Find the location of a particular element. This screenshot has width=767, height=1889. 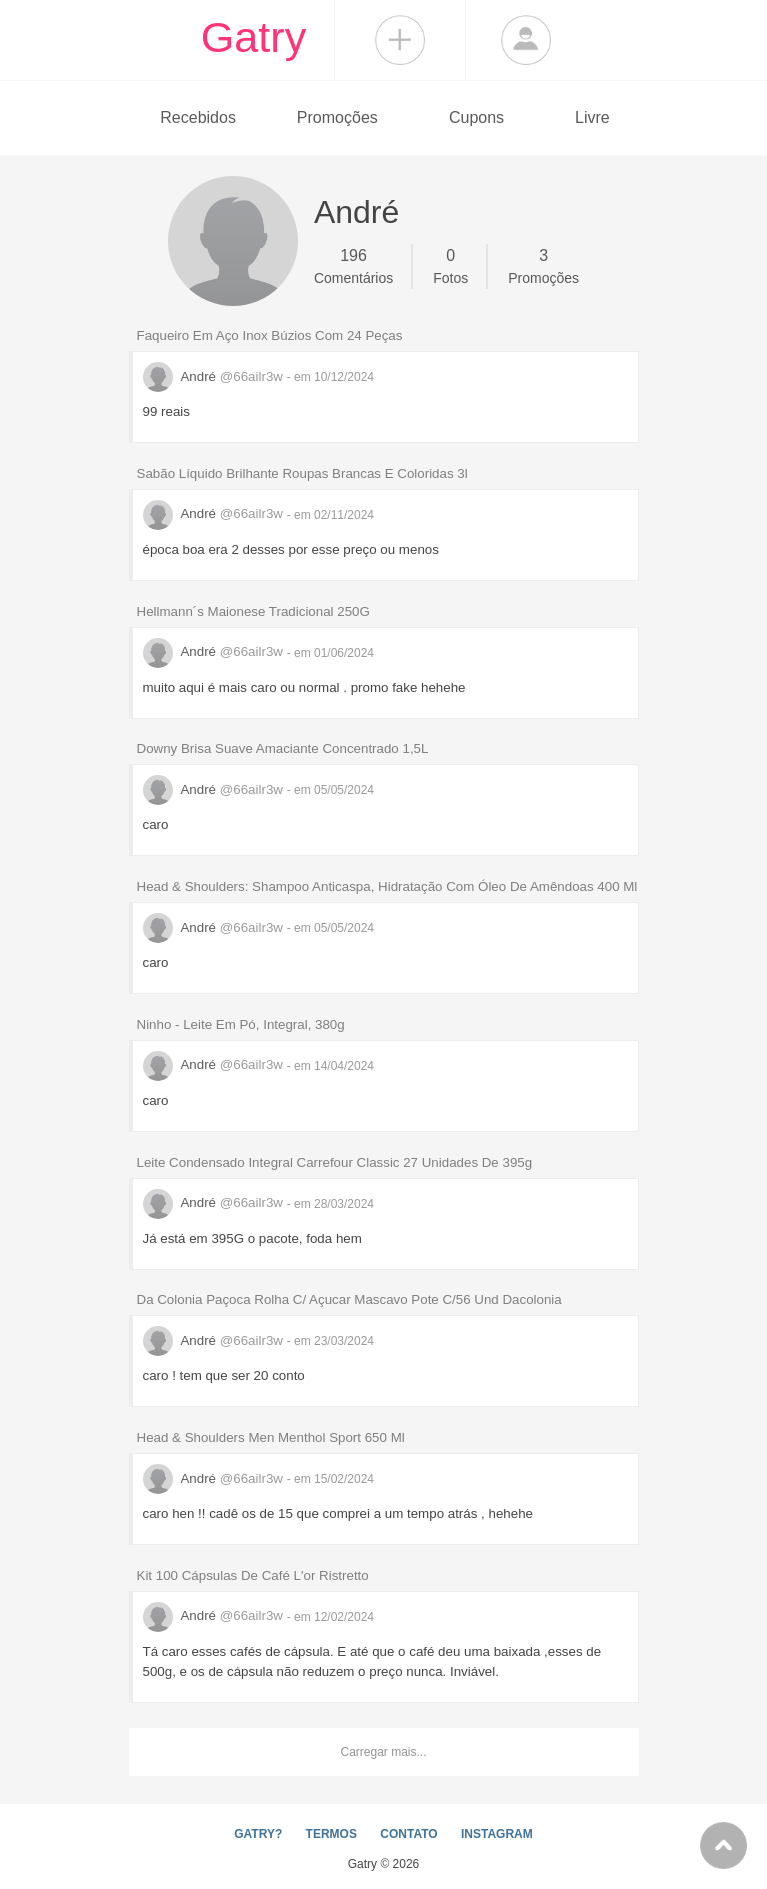

Head & Shoulders: Shampoo Anticaspa, Hidratação Com Óleo De Amêndoas 400 Ml is located at coordinates (387, 886).